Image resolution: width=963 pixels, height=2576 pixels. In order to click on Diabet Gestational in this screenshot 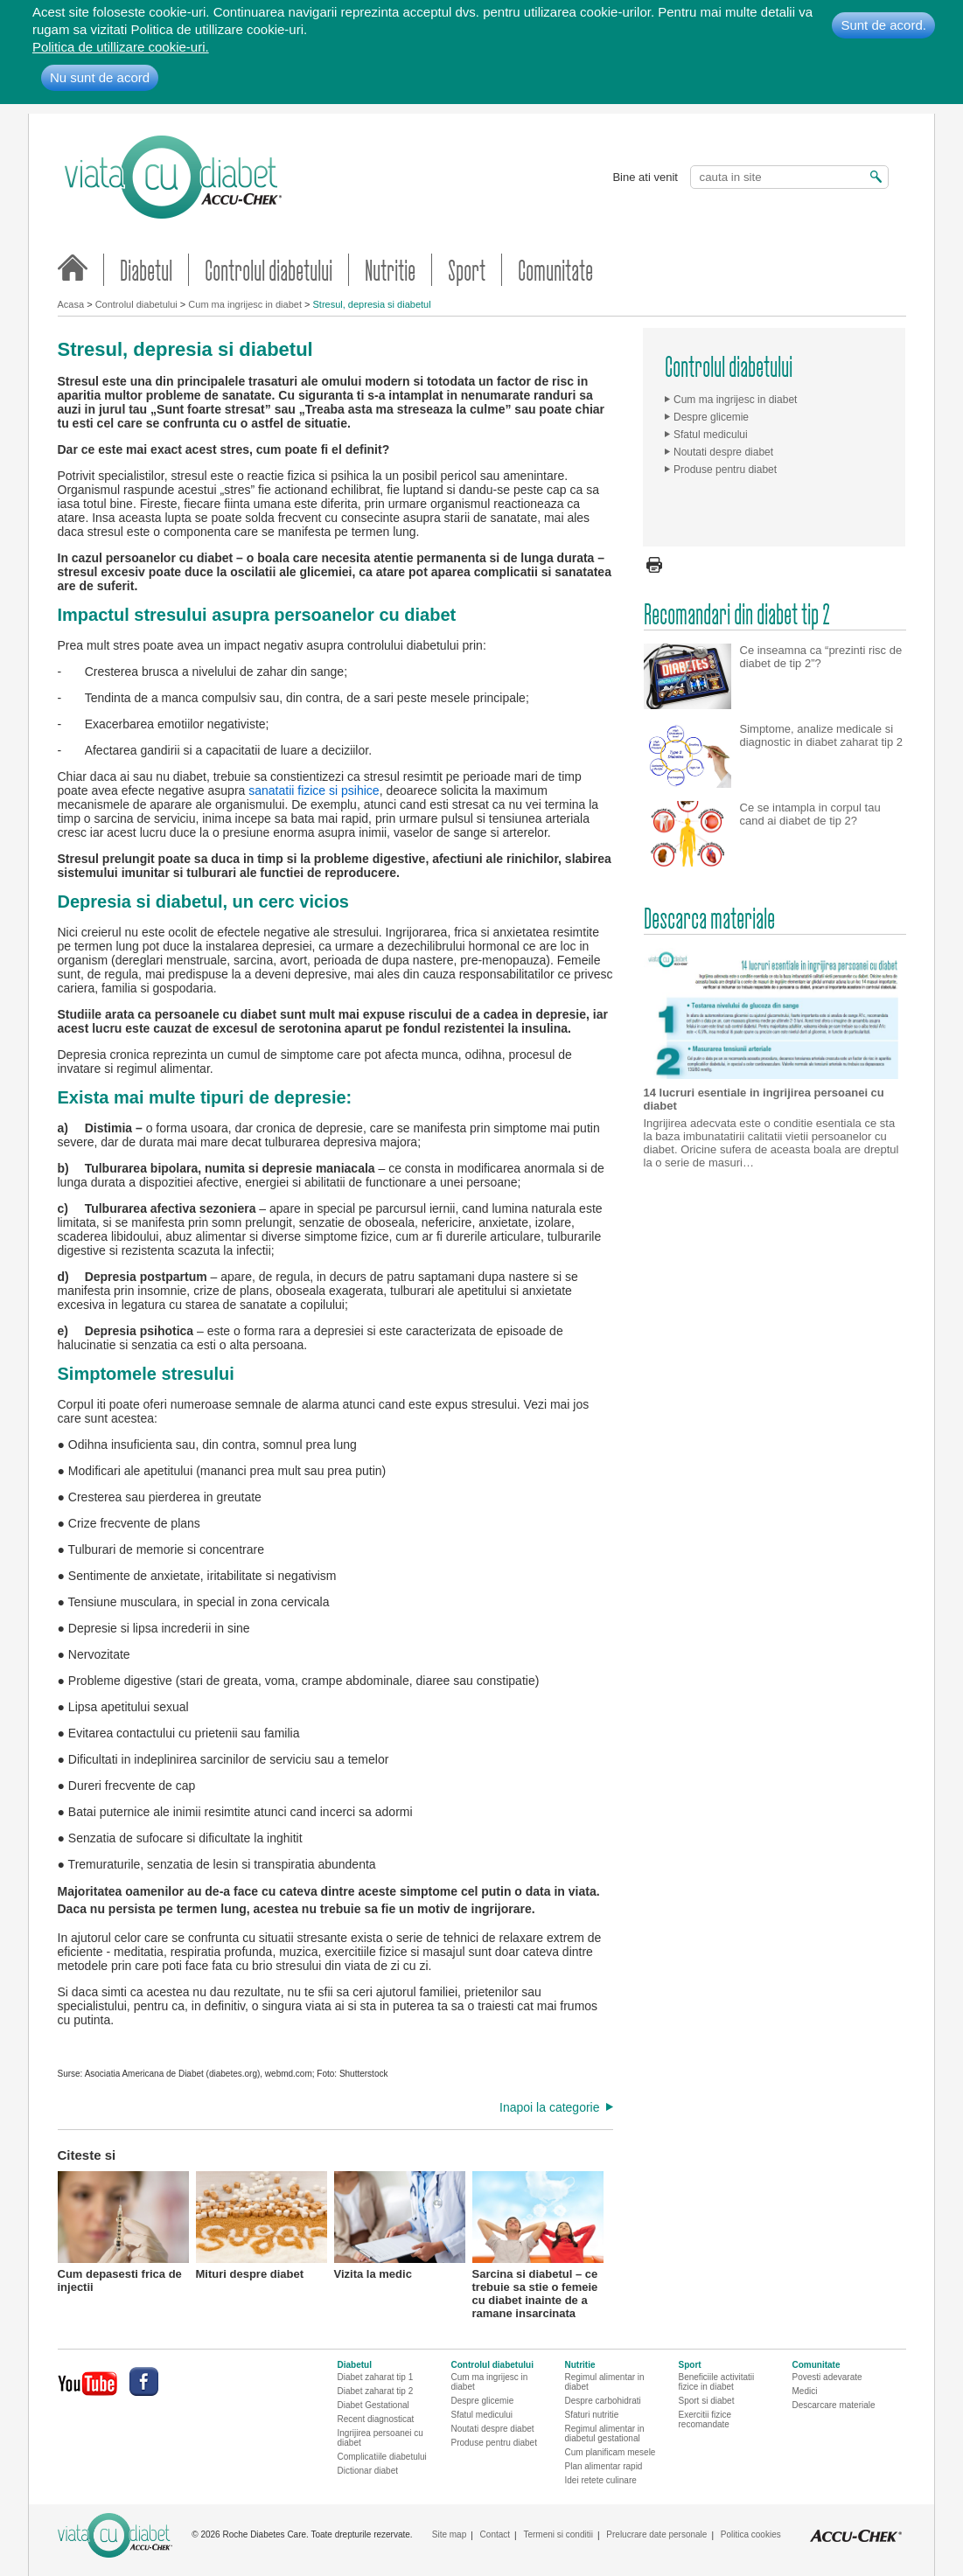, I will do `click(373, 2405)`.